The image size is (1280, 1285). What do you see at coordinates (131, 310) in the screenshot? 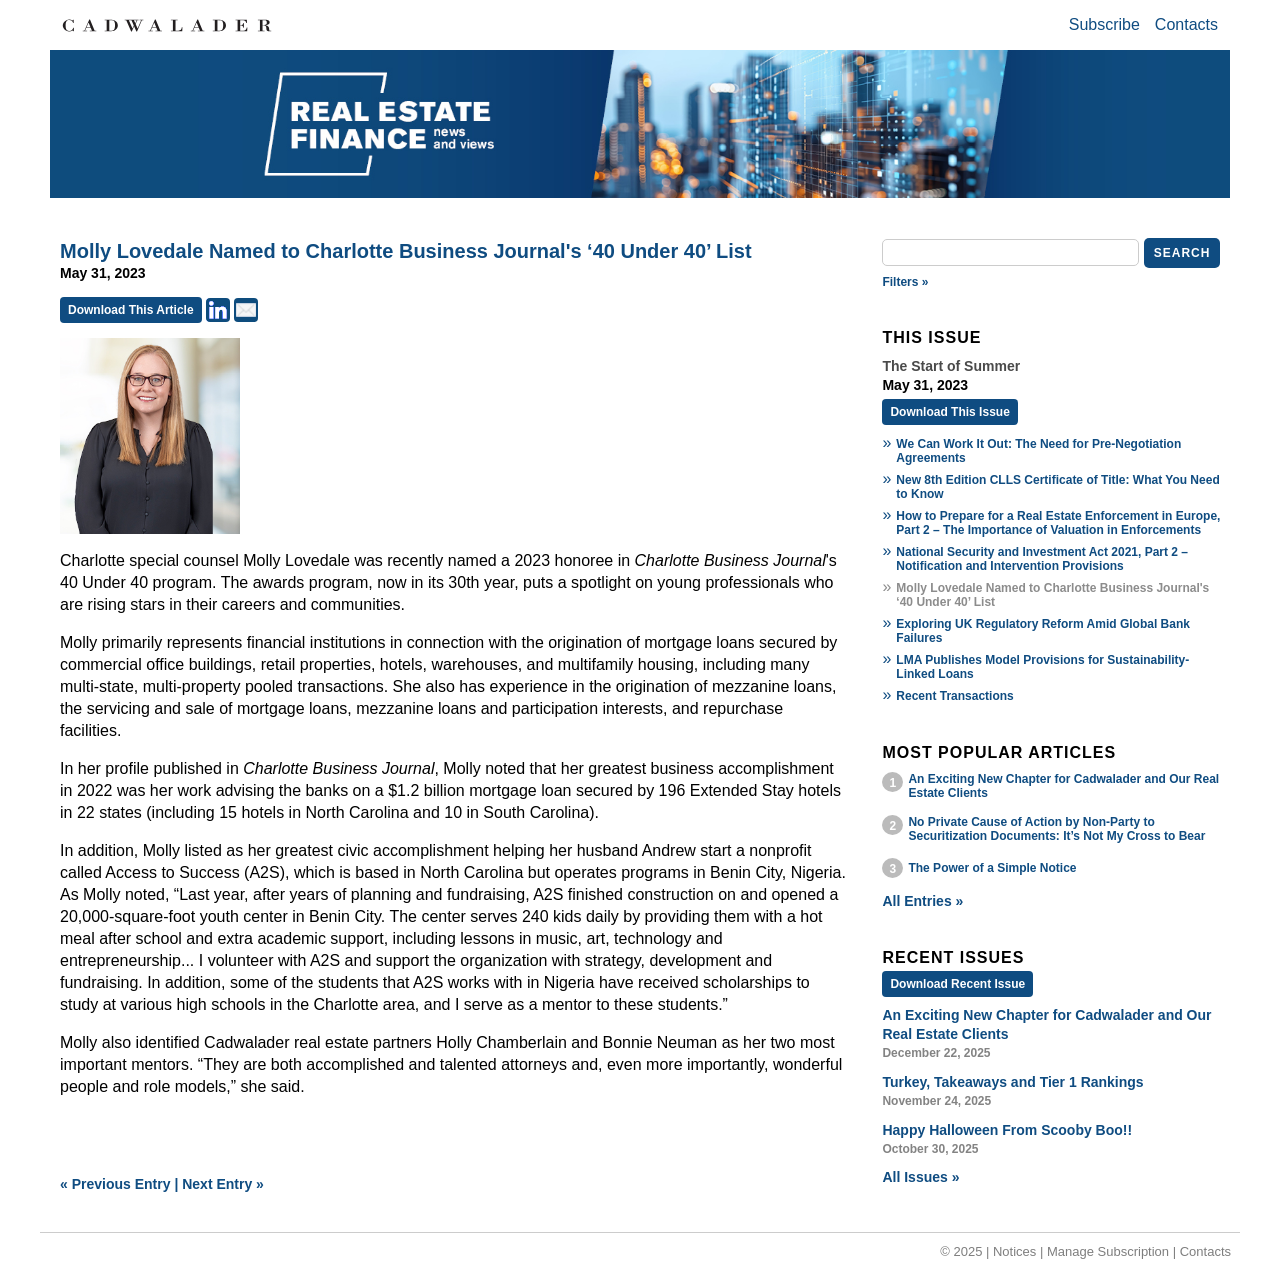
I see `Download This Article` at bounding box center [131, 310].